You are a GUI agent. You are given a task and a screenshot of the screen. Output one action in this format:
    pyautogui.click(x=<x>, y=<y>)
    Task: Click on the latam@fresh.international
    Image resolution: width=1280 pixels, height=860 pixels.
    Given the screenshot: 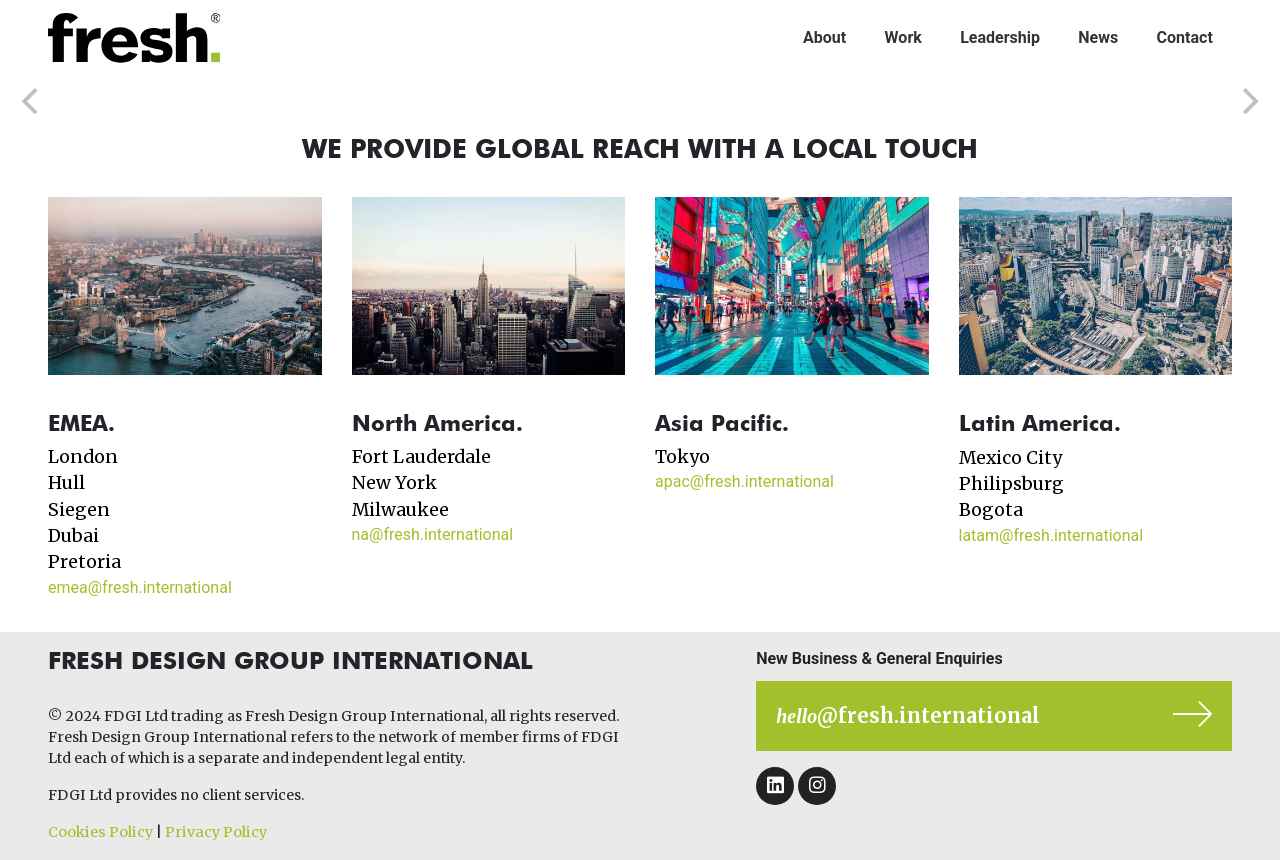 What is the action you would take?
    pyautogui.click(x=1051, y=535)
    